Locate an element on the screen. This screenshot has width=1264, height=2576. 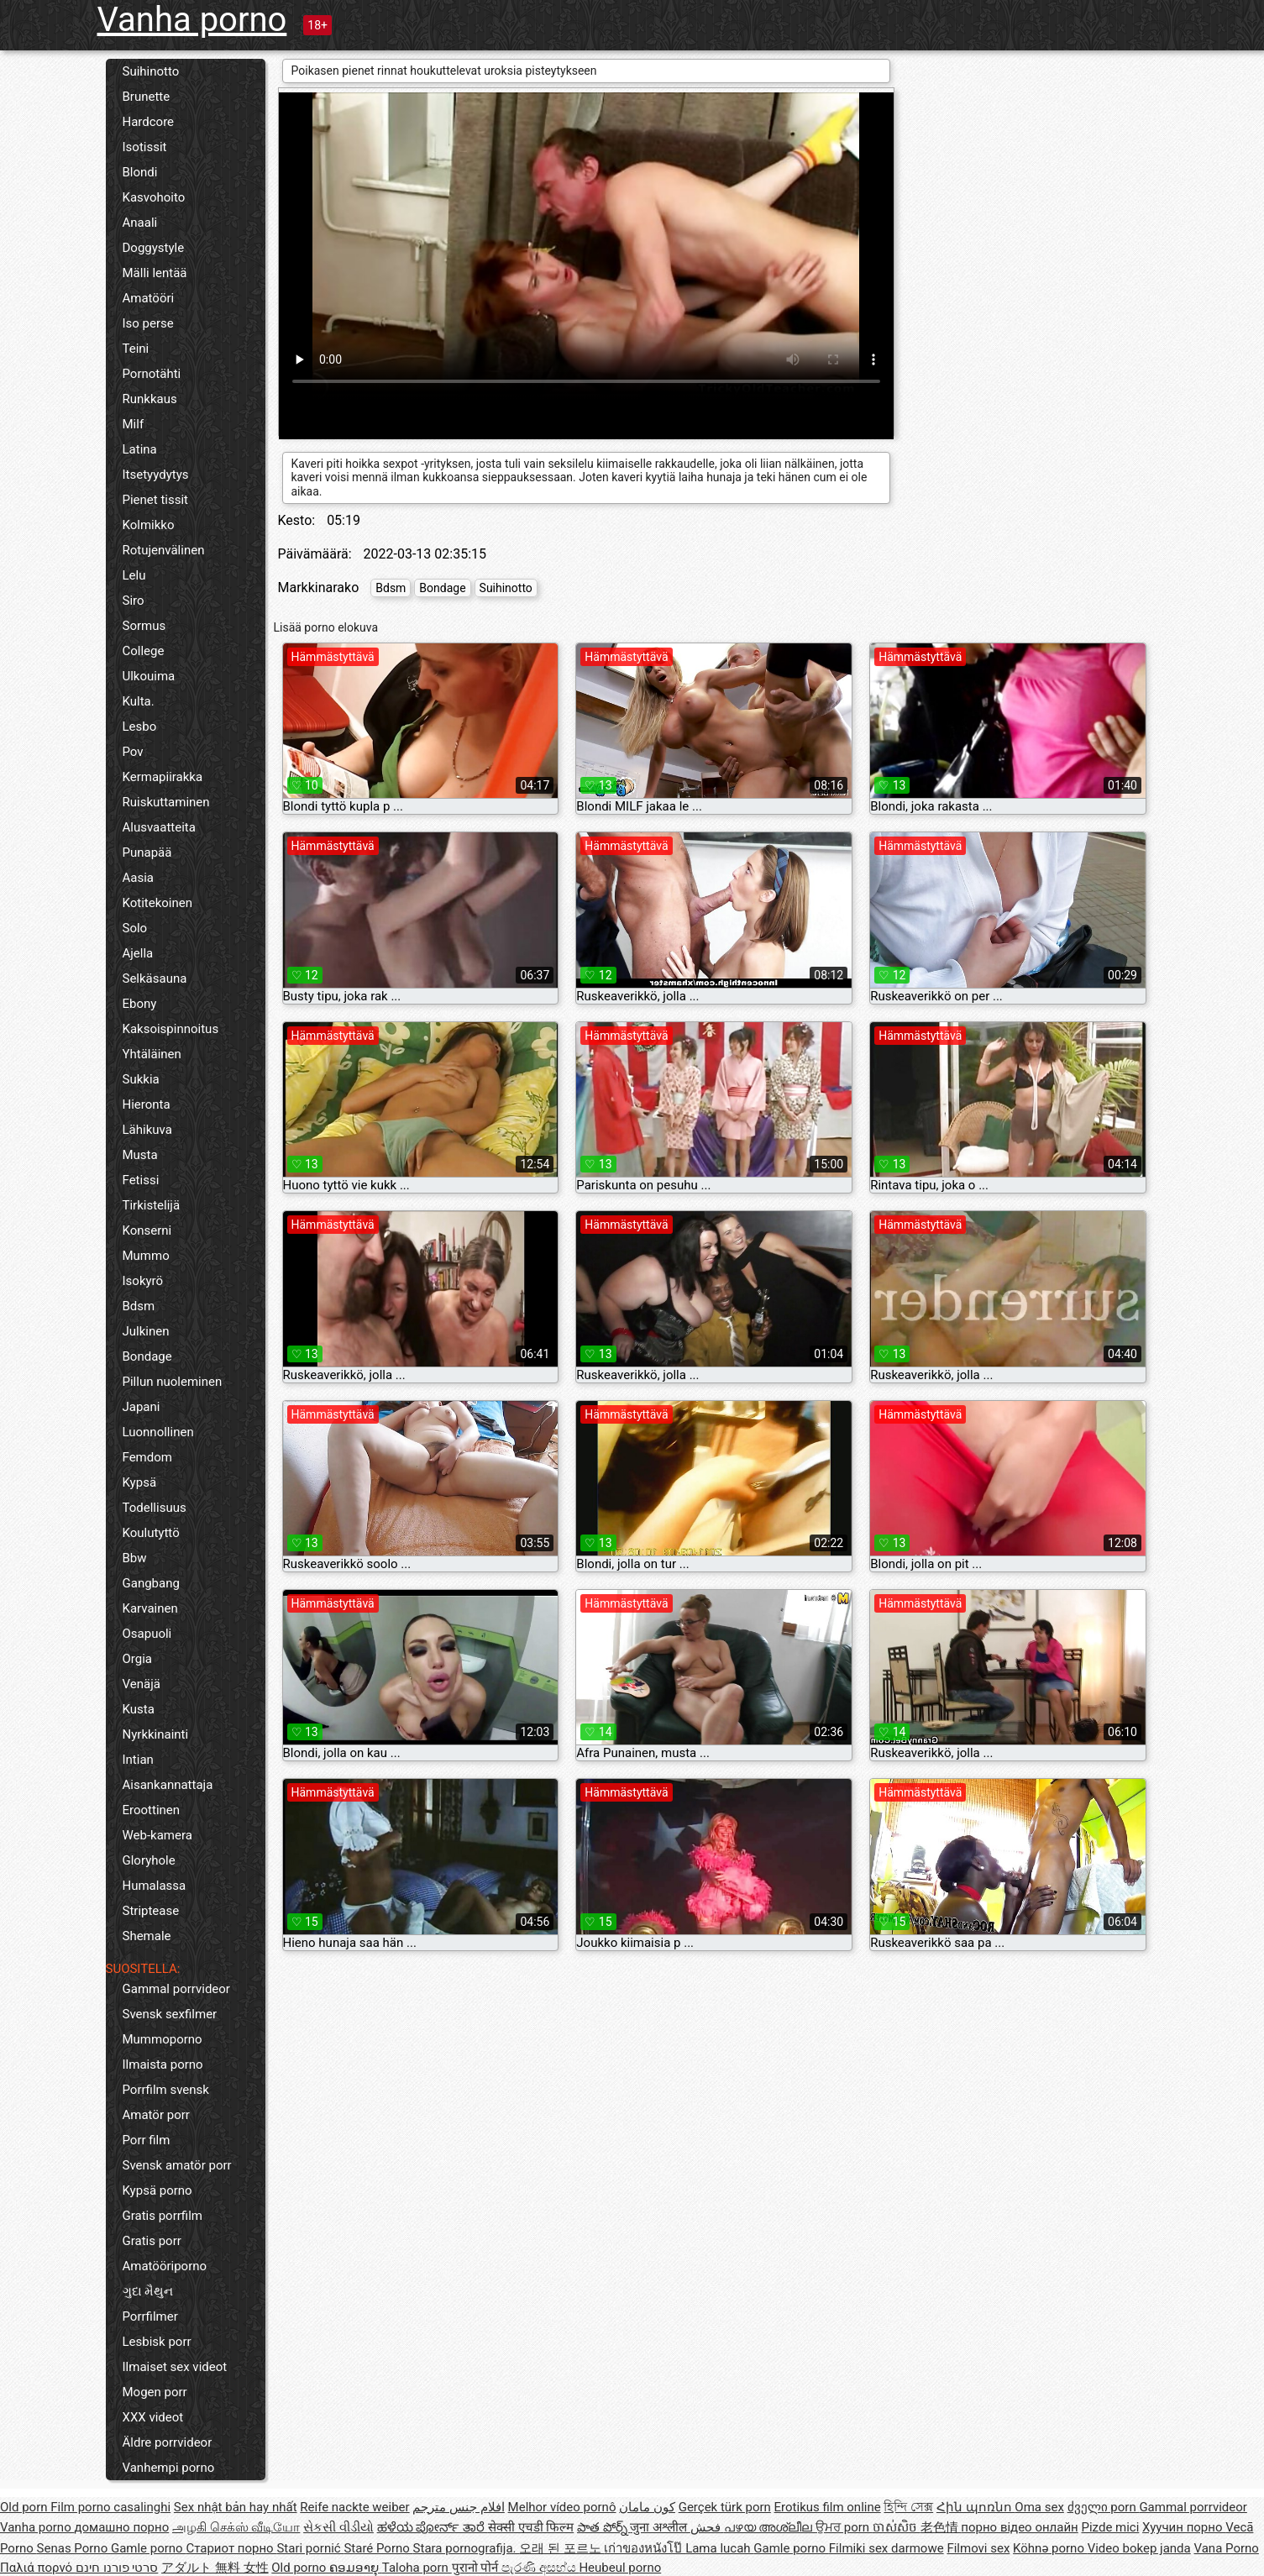
Japani is located at coordinates (141, 1406).